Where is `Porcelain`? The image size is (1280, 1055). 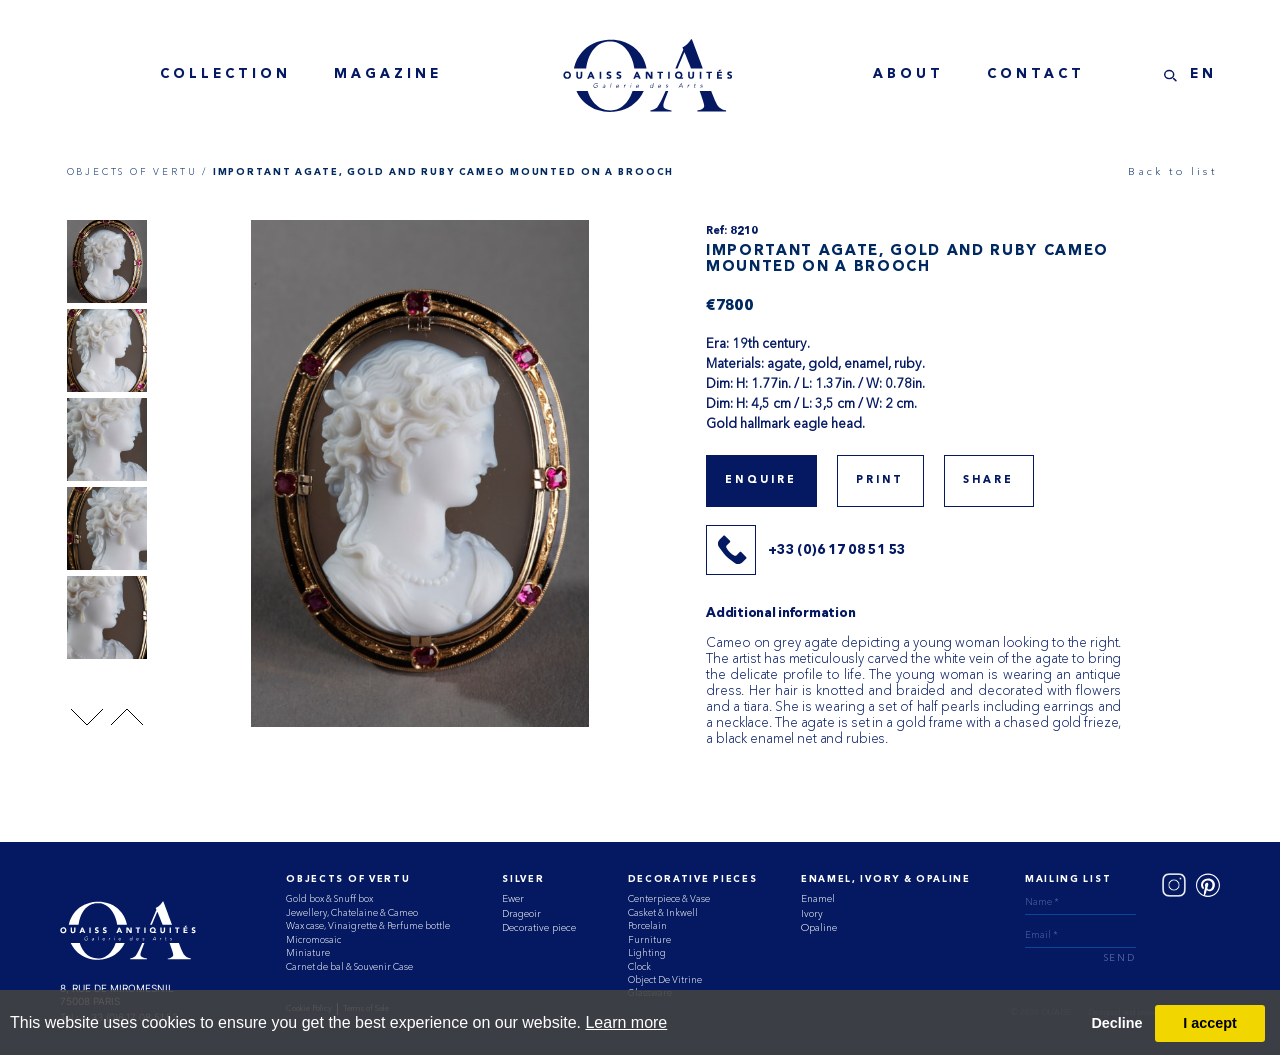
Porcelain is located at coordinates (647, 925).